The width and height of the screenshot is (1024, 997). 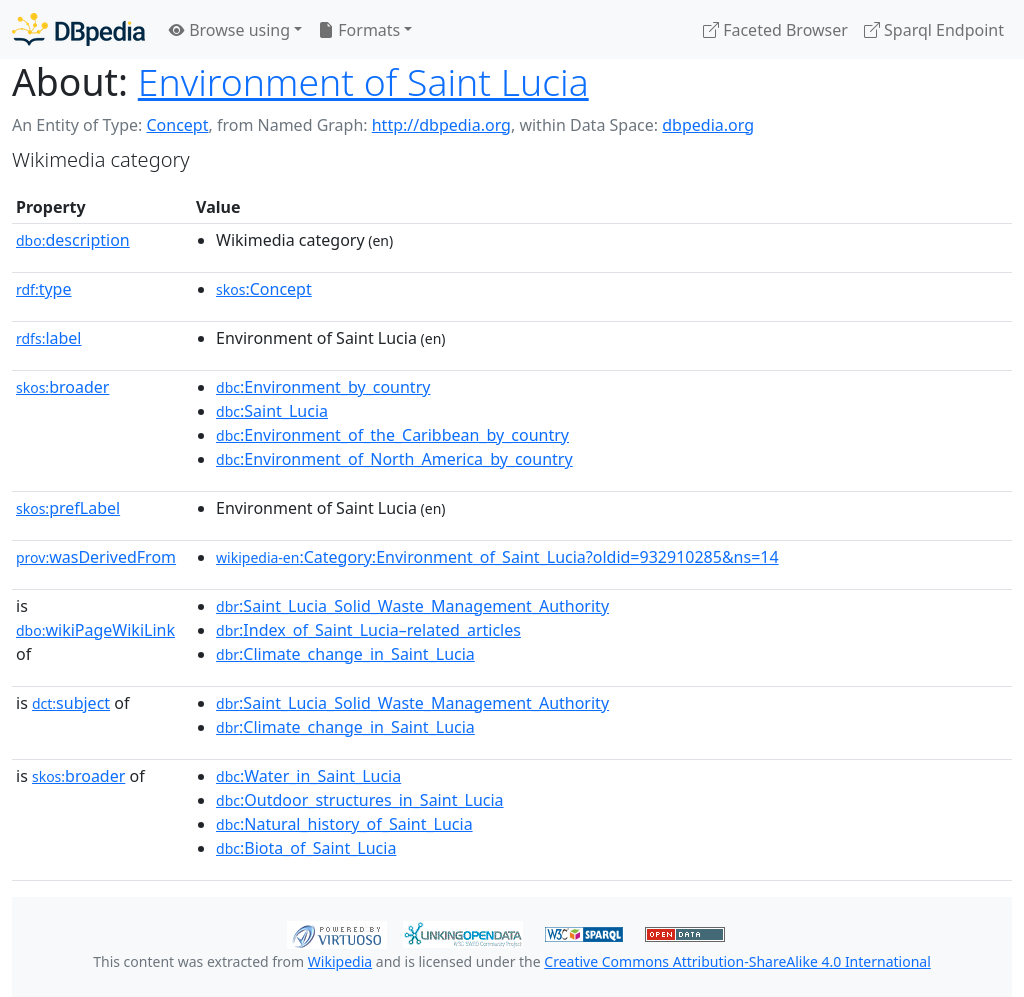 What do you see at coordinates (360, 800) in the screenshot?
I see `:Outdoor_structures_in_Saint_Lucia` at bounding box center [360, 800].